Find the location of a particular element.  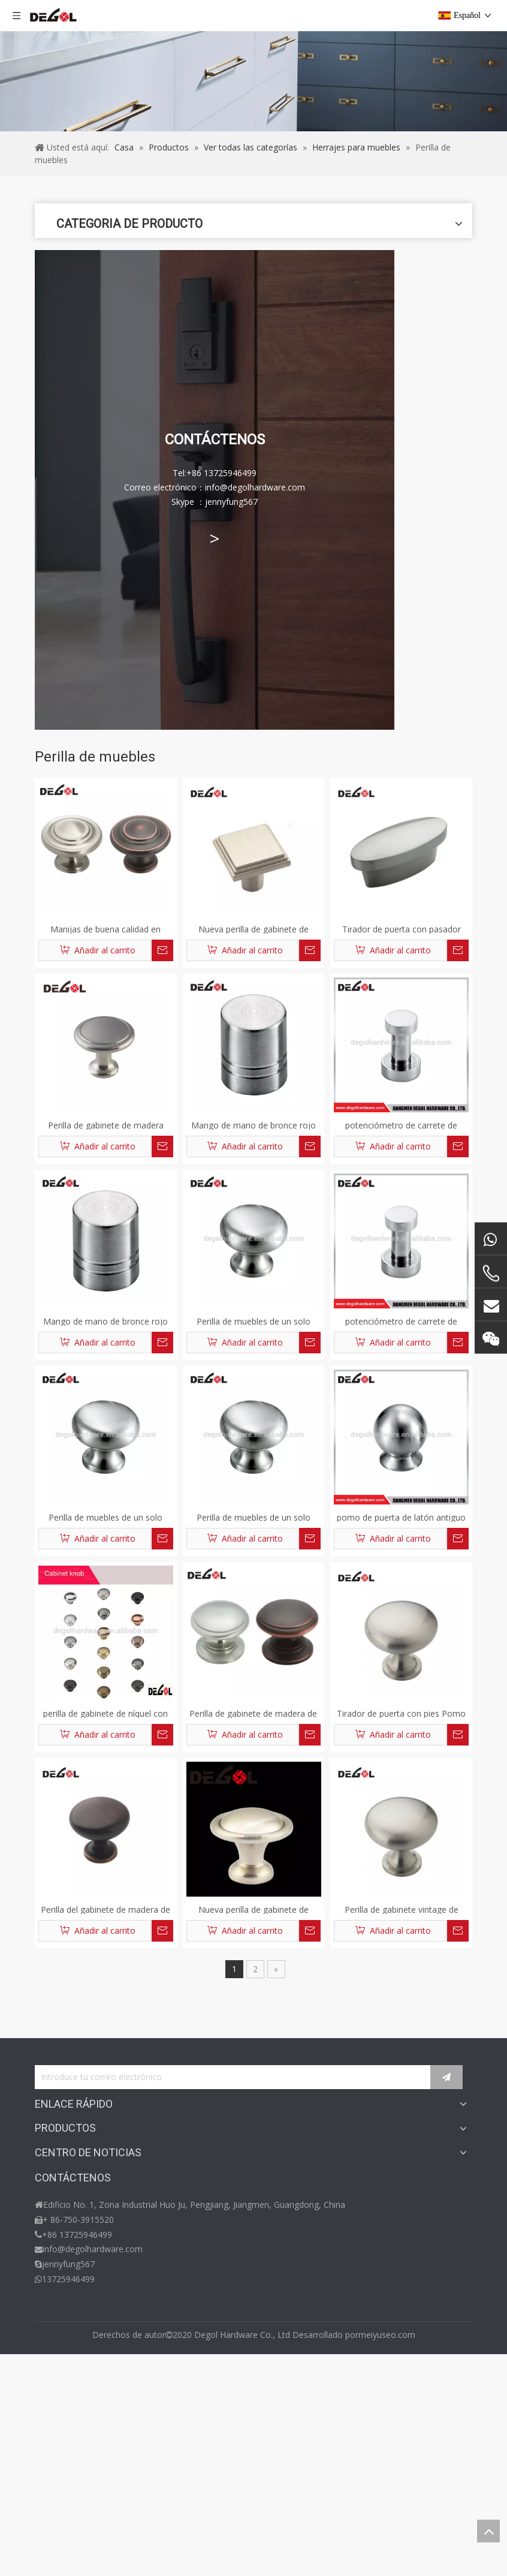

[Introduce tu correo electrónico] is located at coordinates (243, 2078).